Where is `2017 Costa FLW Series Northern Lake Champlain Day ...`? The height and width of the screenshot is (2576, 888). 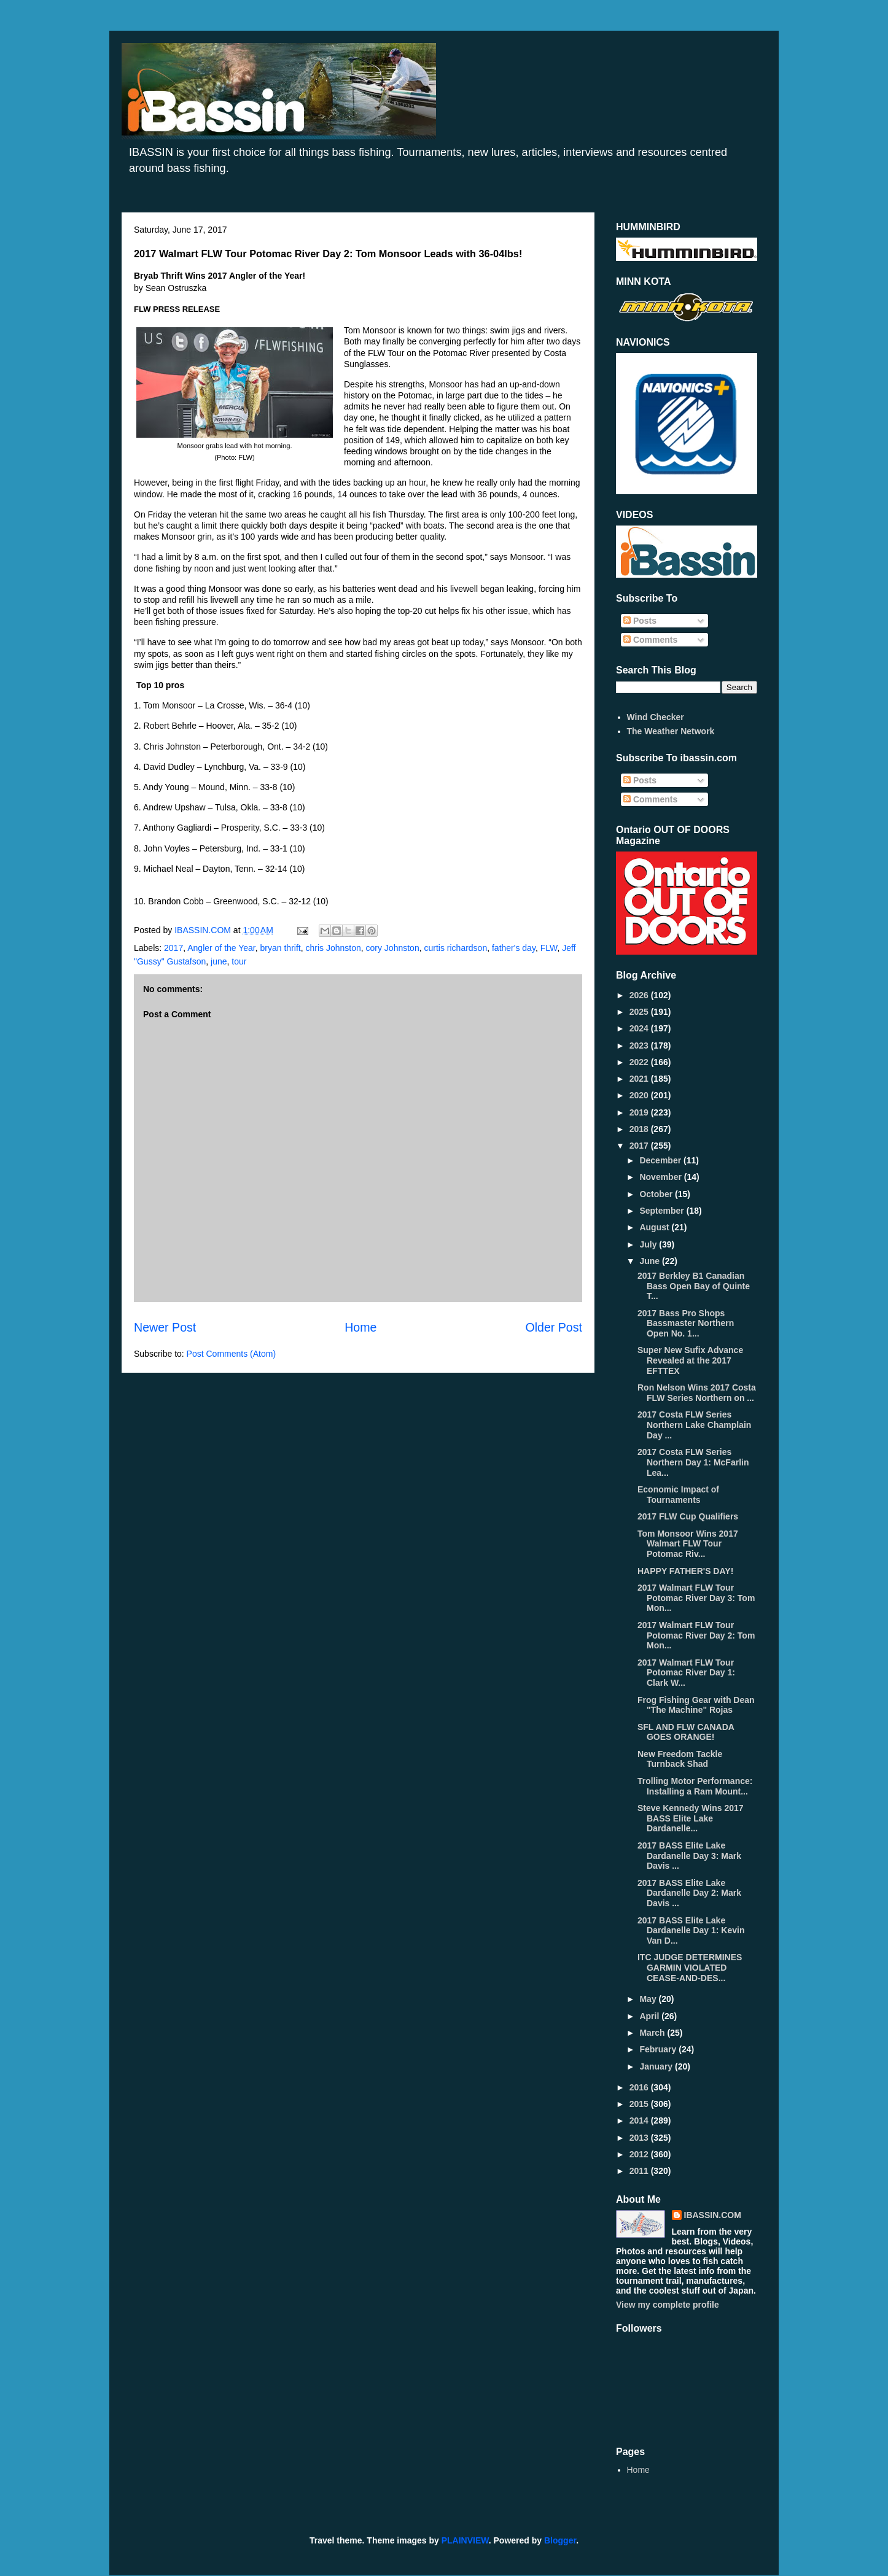 2017 Costa FLW Series Northern Lake Champlain Day ... is located at coordinates (694, 1425).